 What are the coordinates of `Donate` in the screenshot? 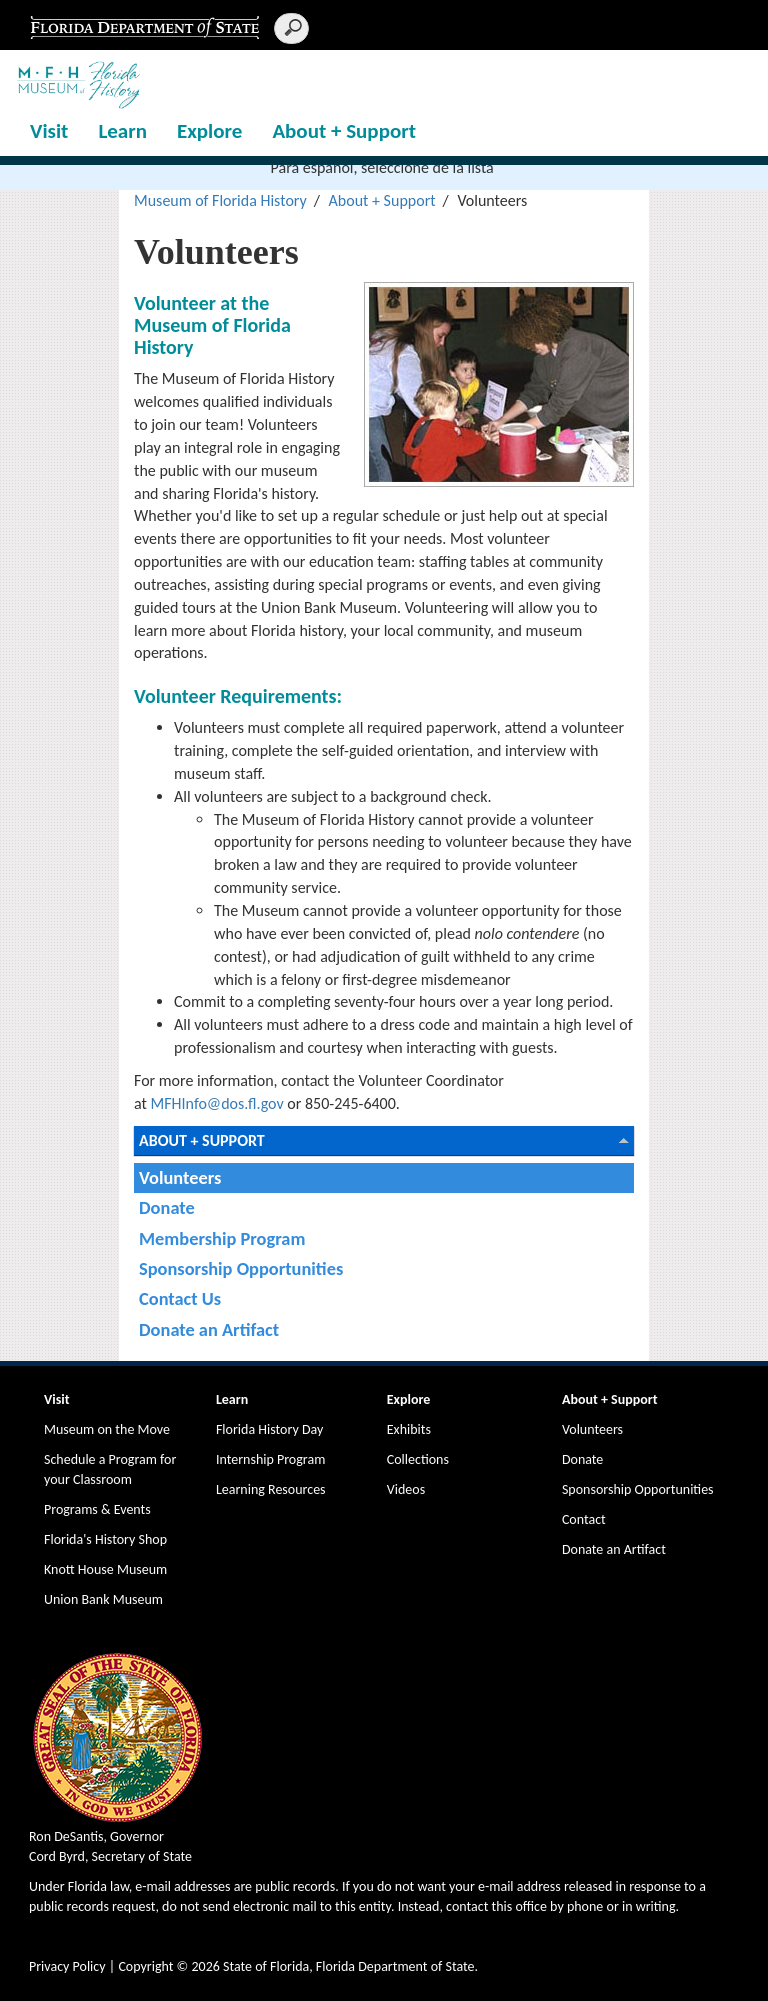 It's located at (167, 1207).